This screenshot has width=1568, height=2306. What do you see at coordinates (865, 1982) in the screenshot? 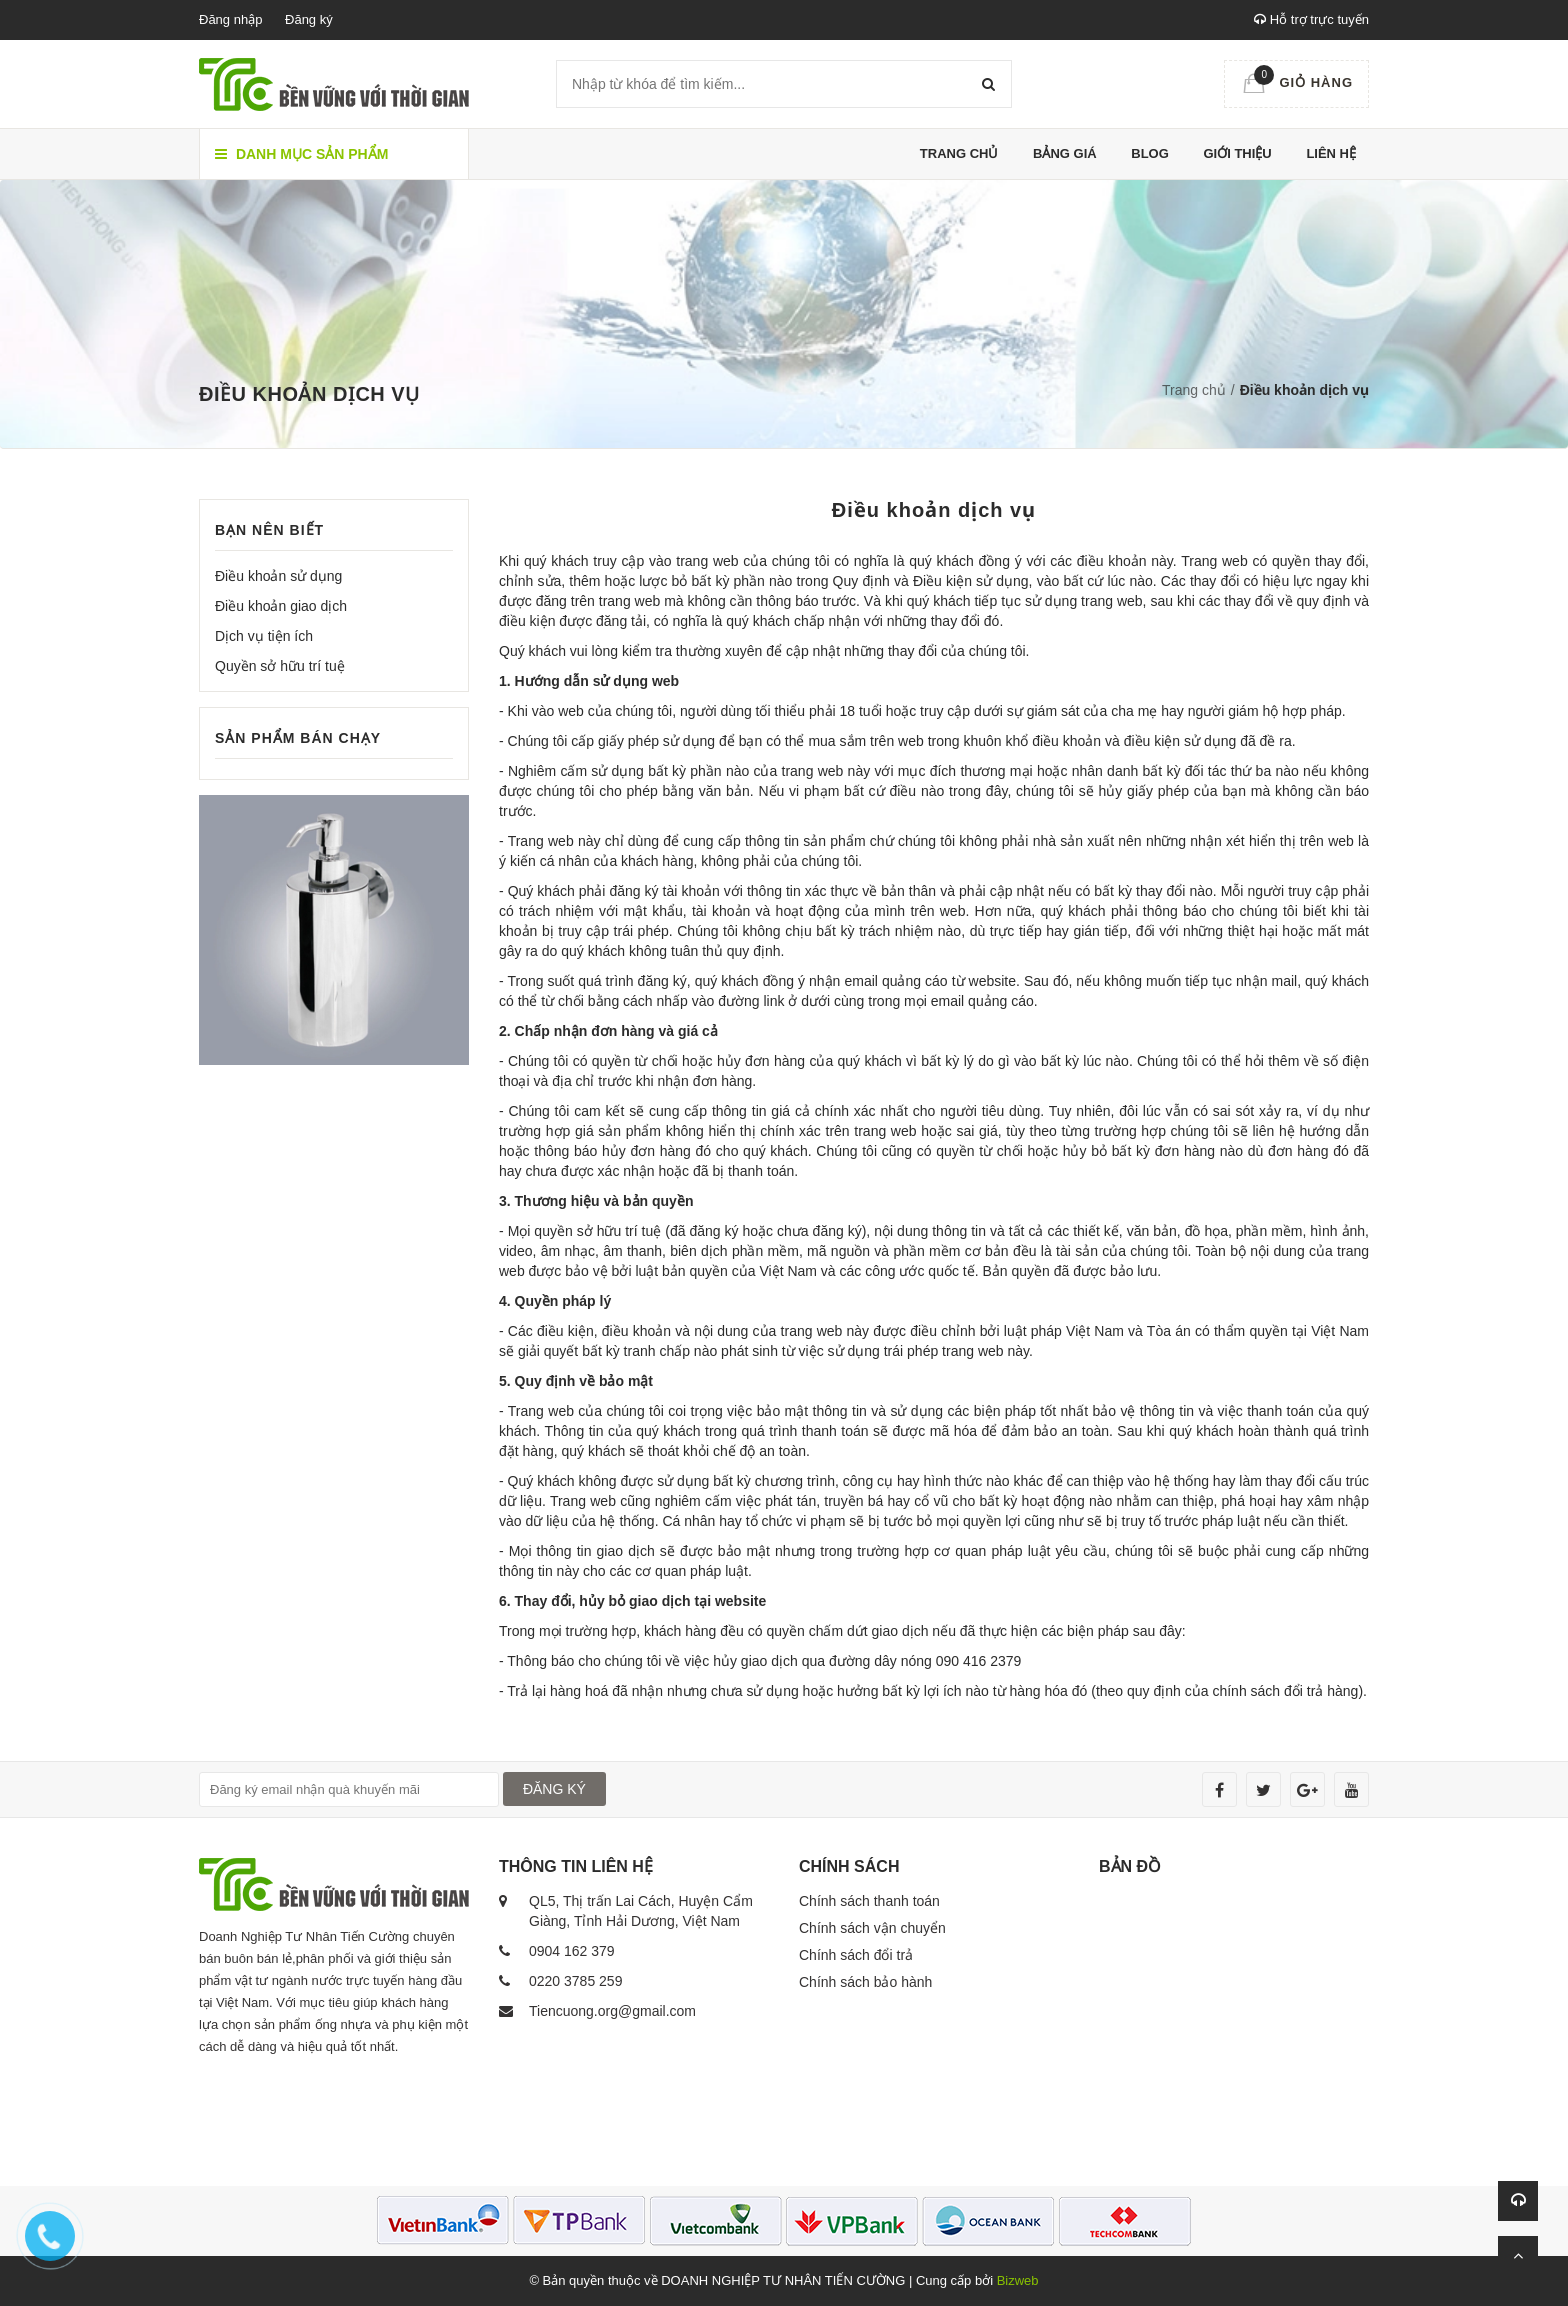
I see `Chính sách bảo hành` at bounding box center [865, 1982].